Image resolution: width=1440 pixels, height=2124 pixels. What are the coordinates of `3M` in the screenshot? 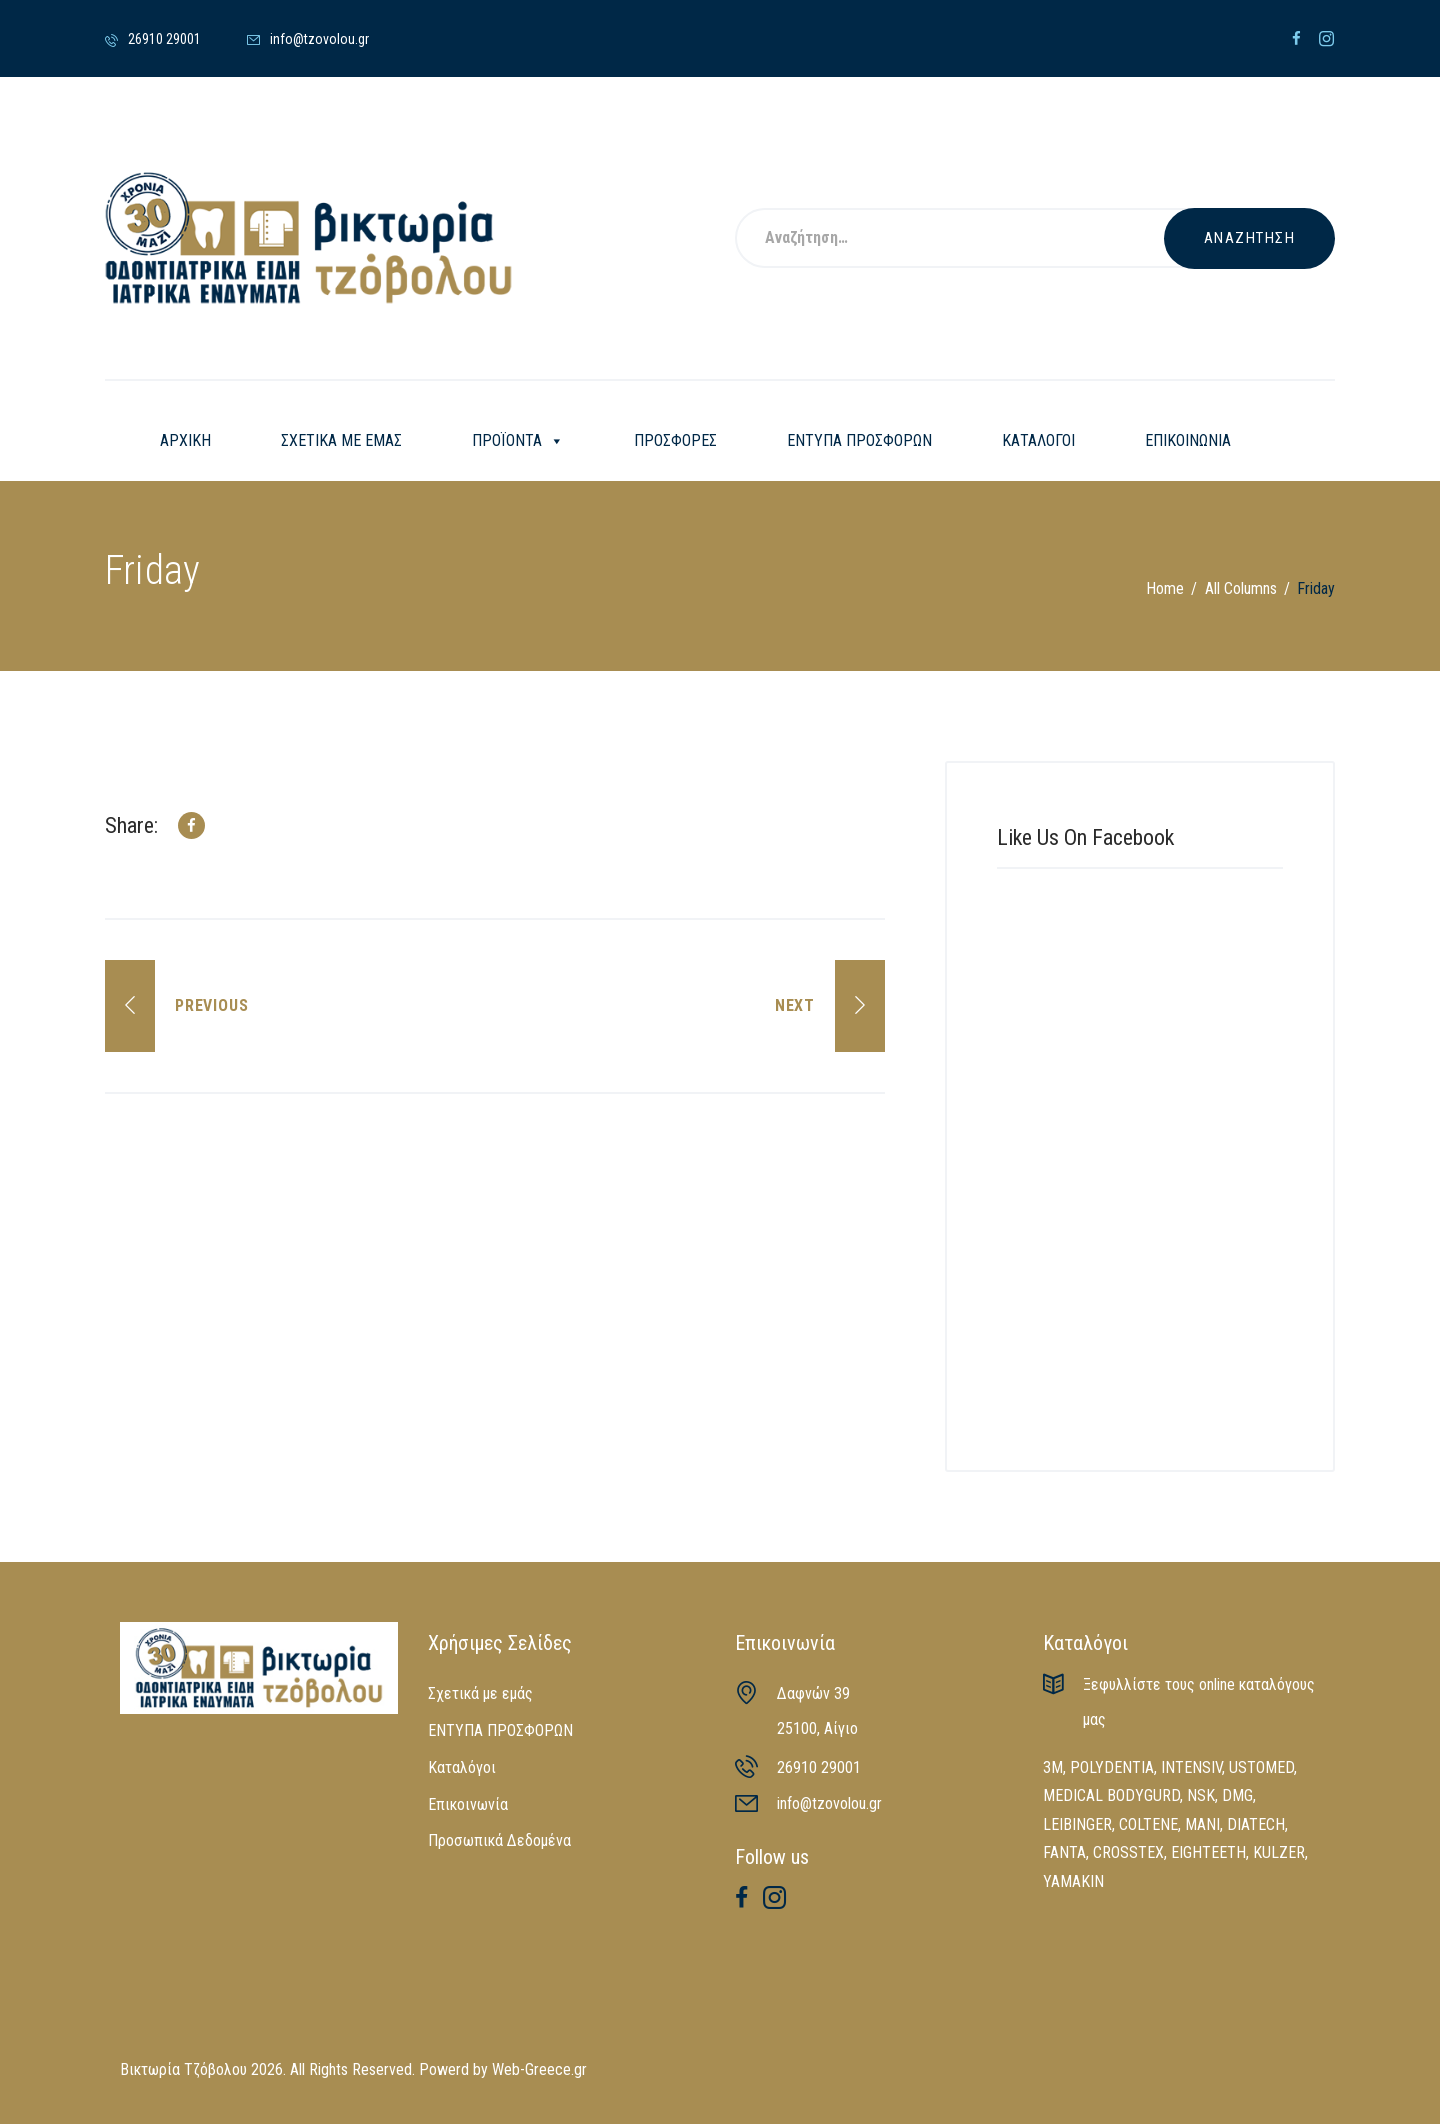 It's located at (1053, 1767).